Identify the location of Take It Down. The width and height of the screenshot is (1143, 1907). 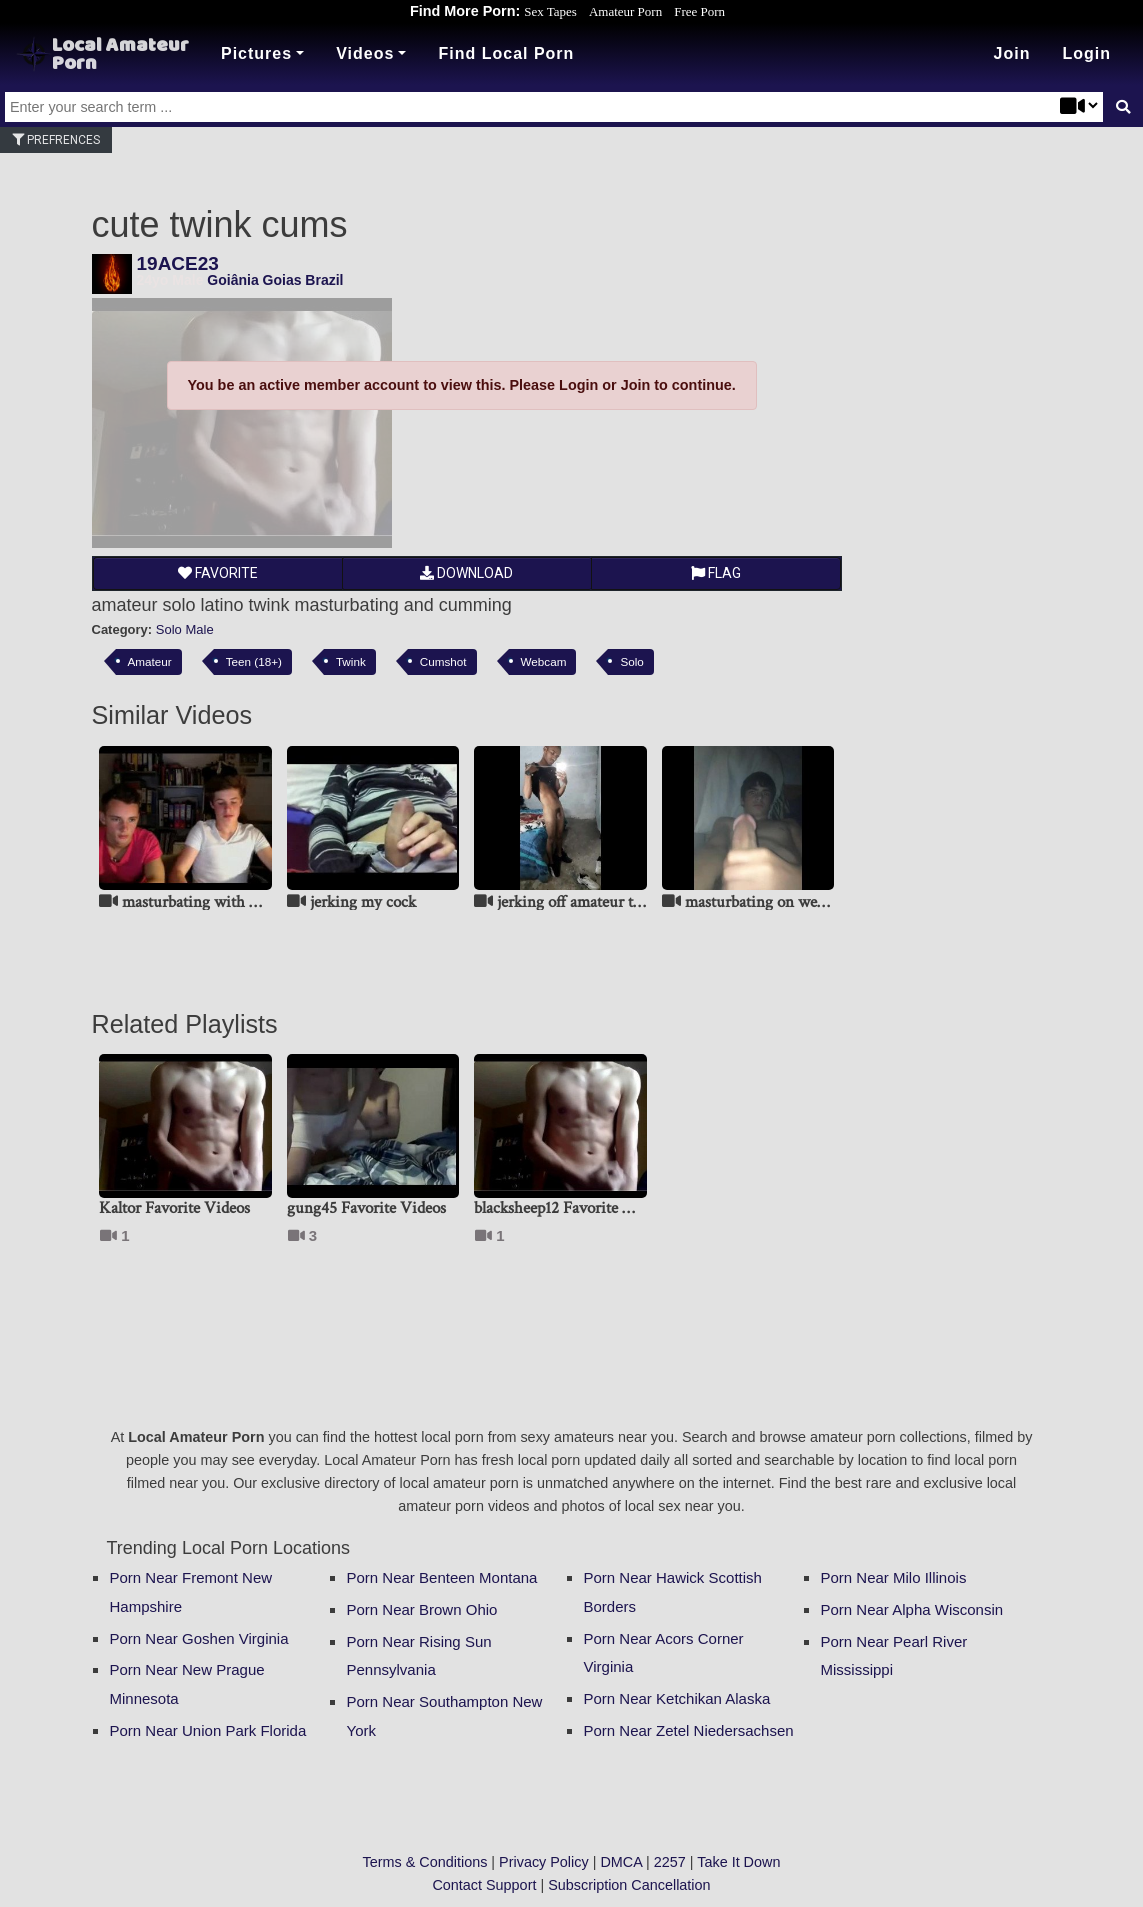
(738, 1862).